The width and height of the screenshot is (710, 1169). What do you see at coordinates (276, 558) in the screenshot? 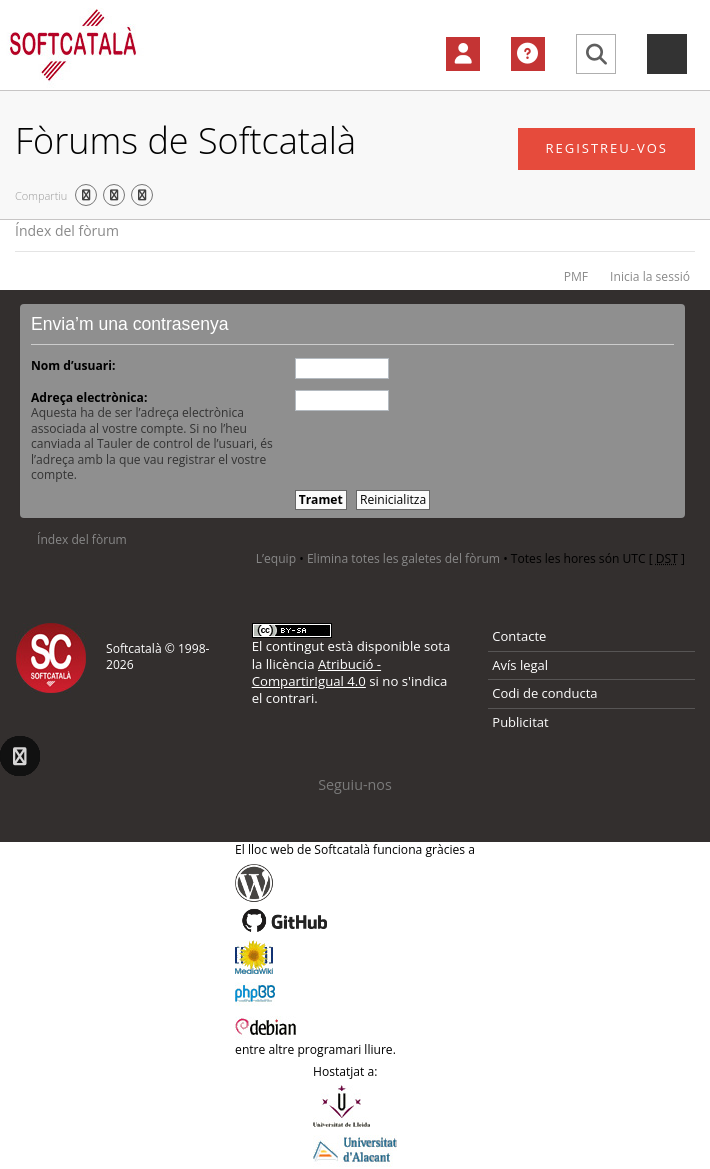
I see `L’equip` at bounding box center [276, 558].